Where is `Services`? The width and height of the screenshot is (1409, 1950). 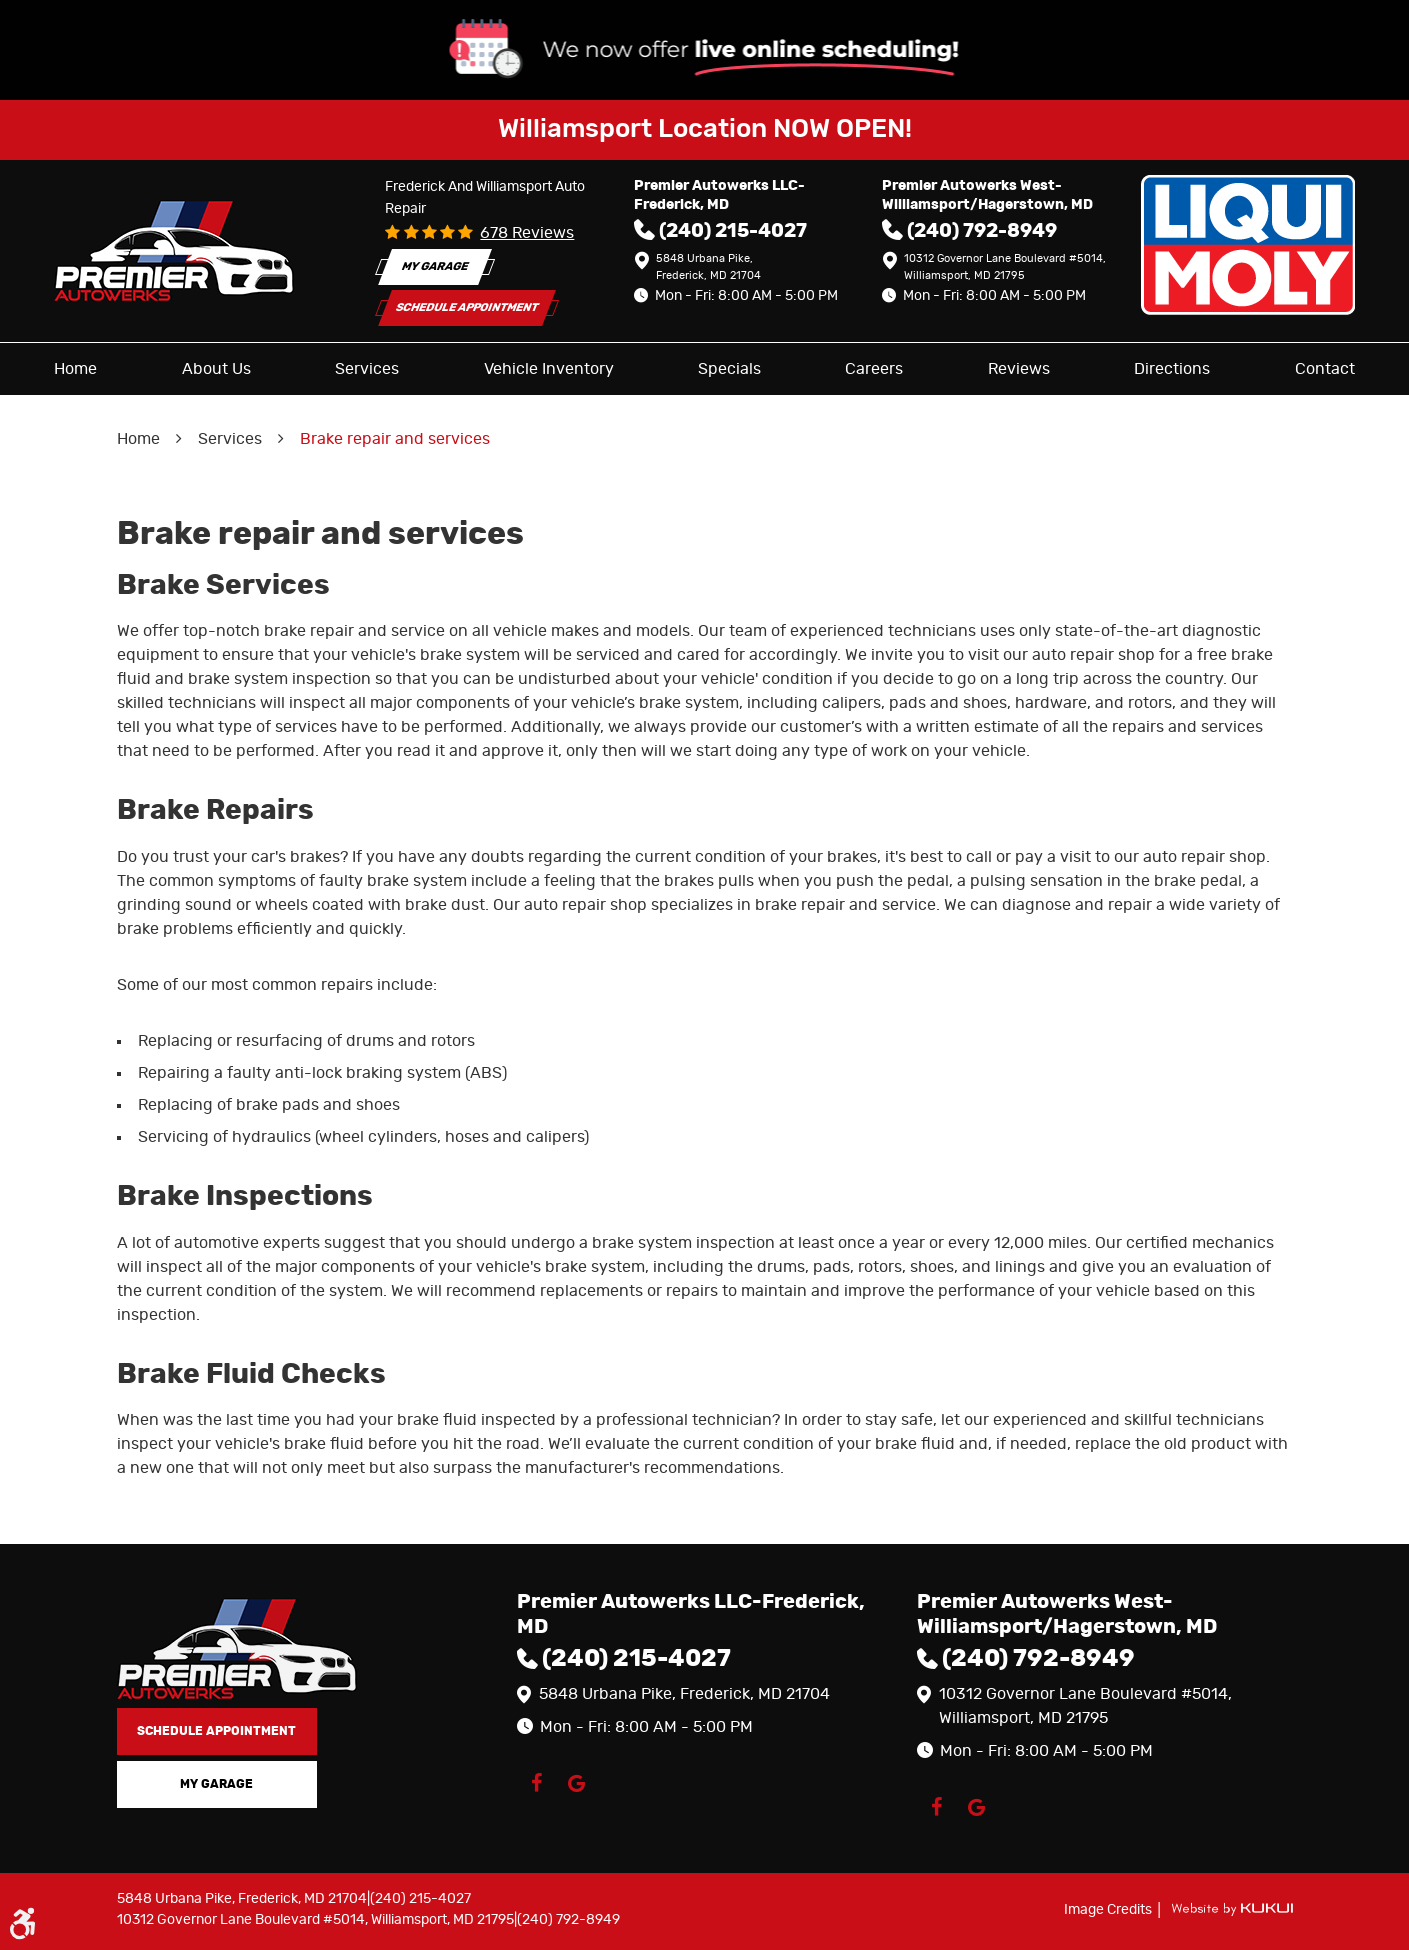
Services is located at coordinates (367, 369).